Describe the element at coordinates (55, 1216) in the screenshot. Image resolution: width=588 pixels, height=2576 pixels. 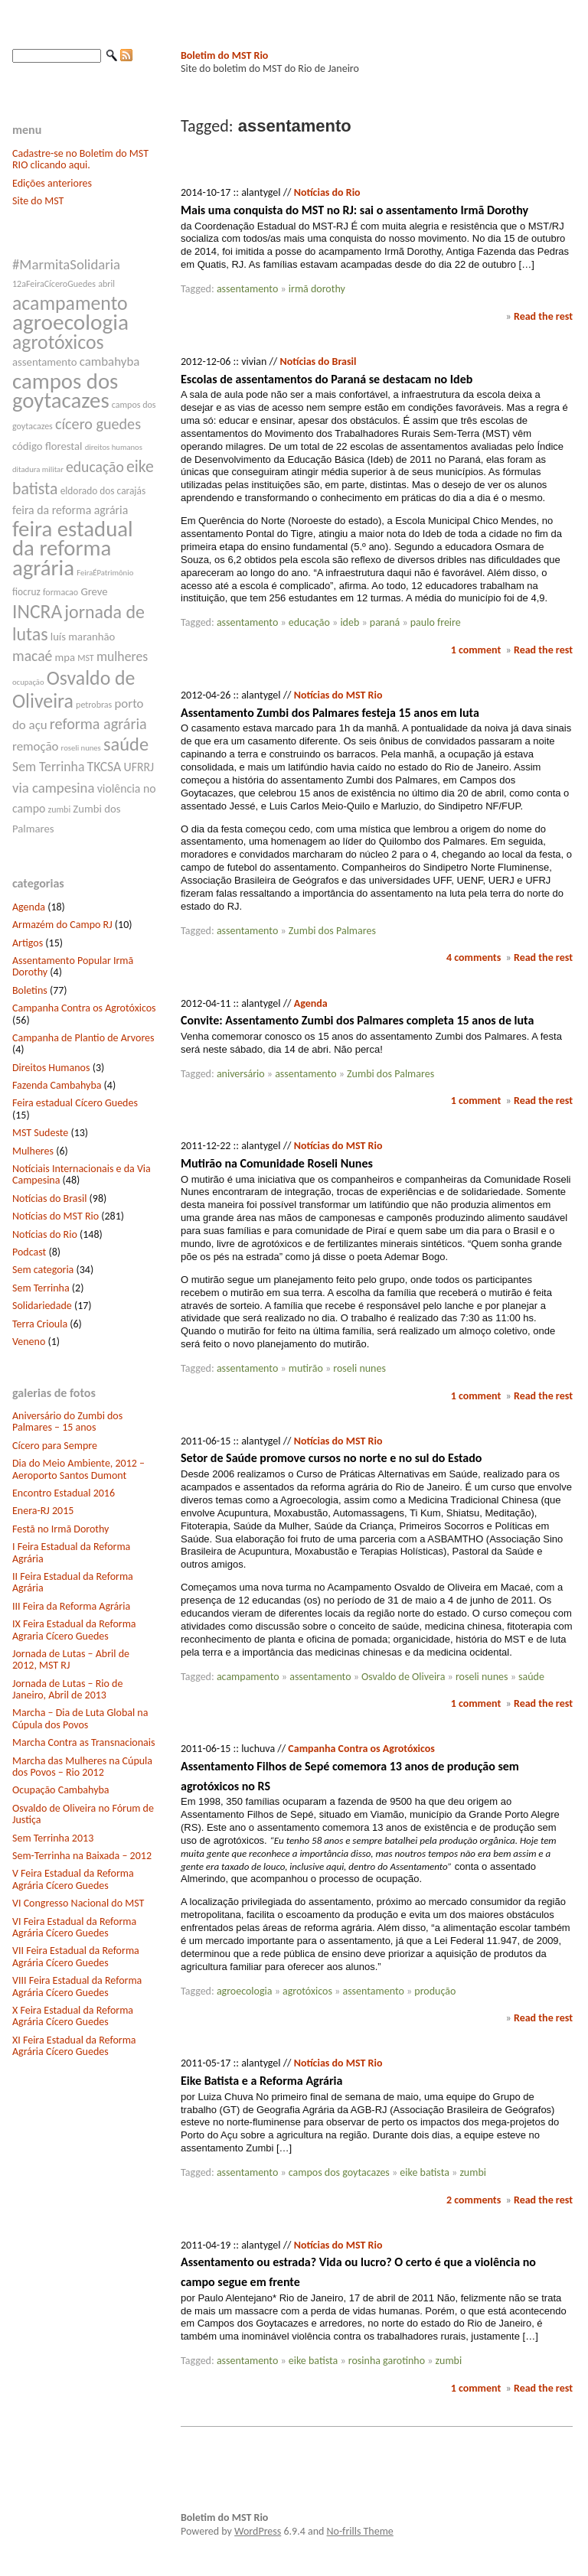
I see `Notícias do MST Rio` at that location.